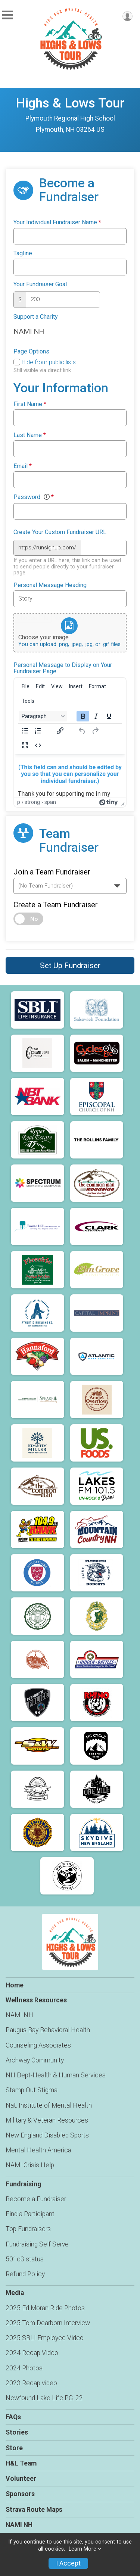 The height and width of the screenshot is (2576, 140). I want to click on 501c3 status, so click(25, 2259).